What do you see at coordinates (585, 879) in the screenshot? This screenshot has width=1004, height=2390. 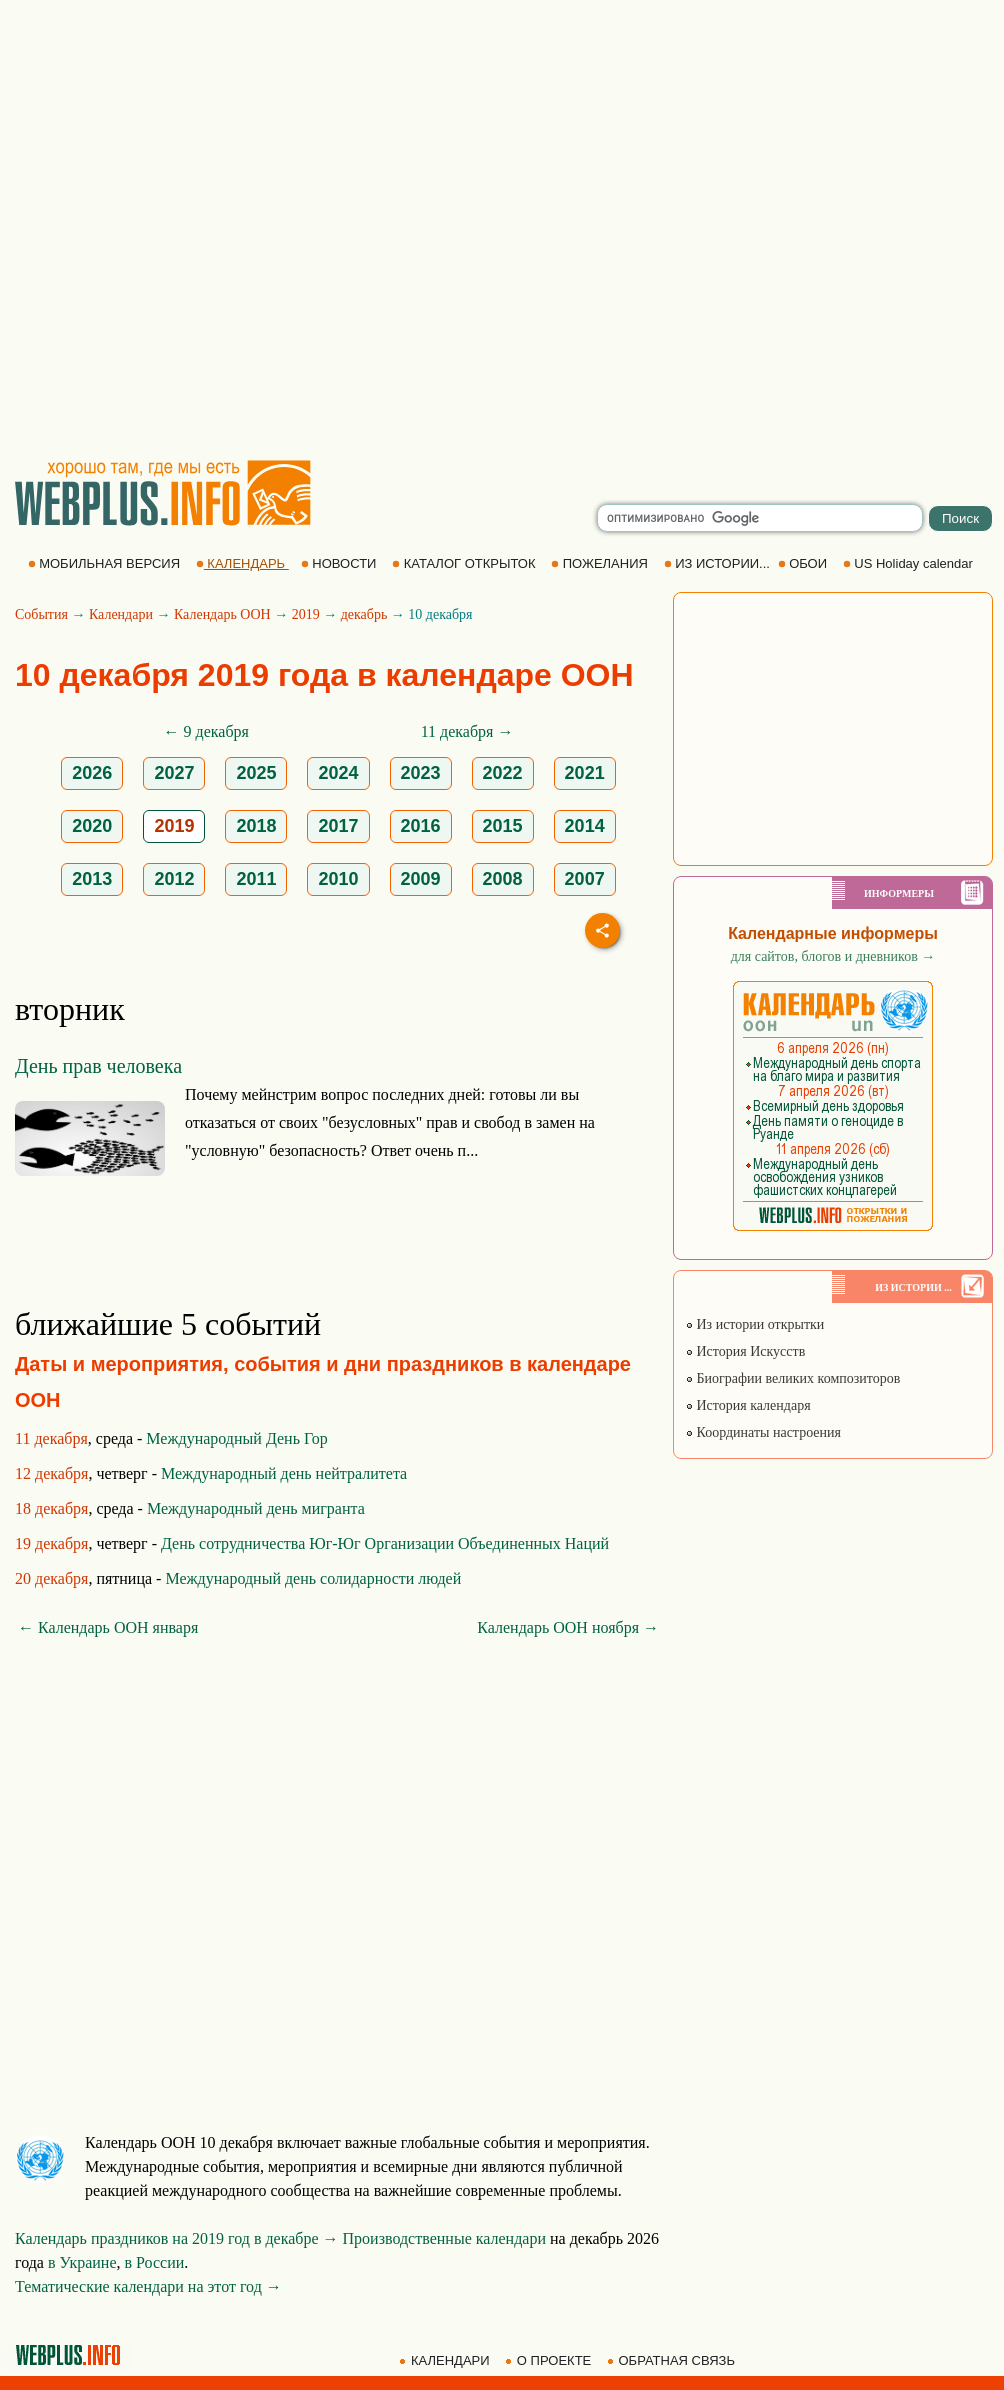 I see `2007` at bounding box center [585, 879].